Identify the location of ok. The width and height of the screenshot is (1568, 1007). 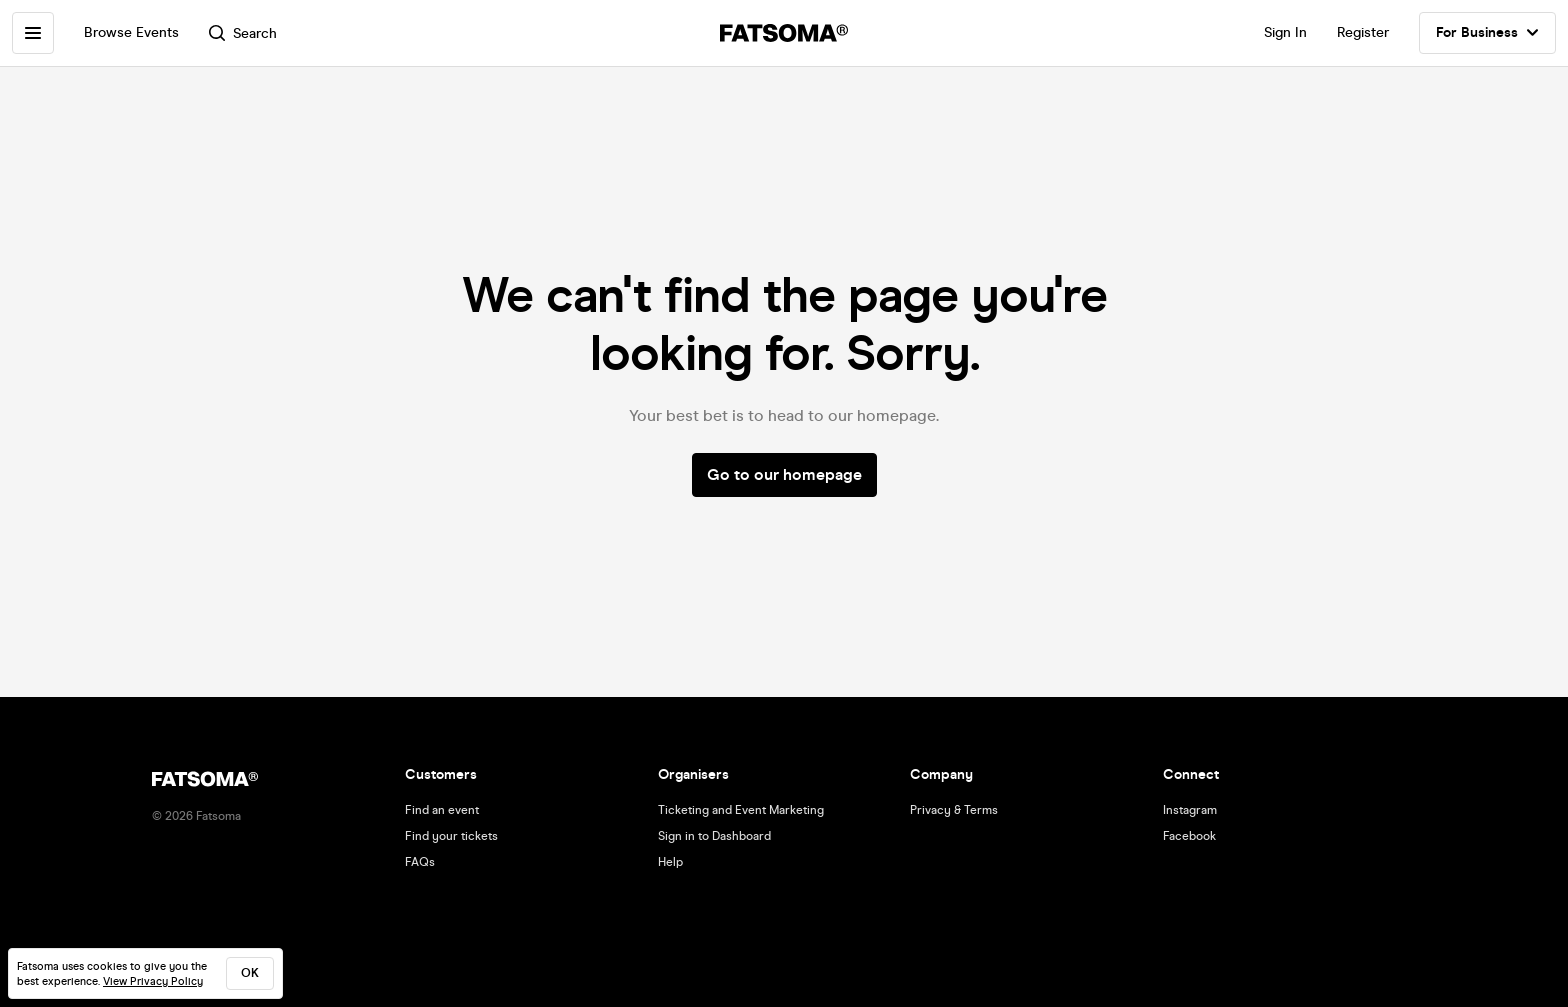
(250, 973).